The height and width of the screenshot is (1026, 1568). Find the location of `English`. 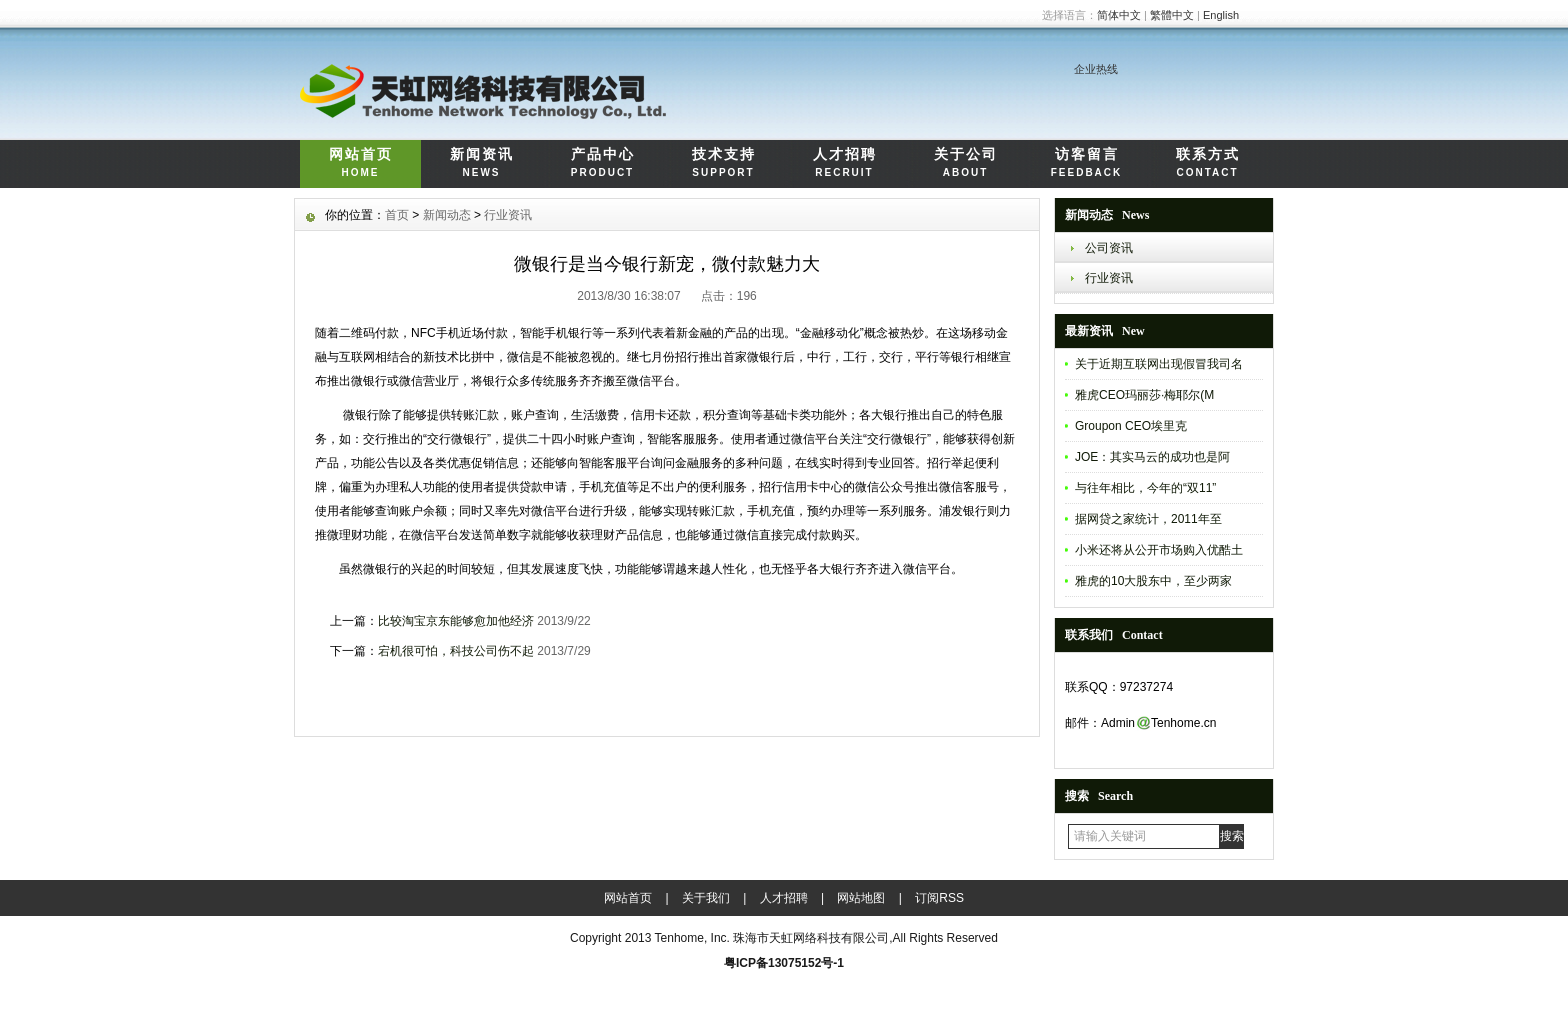

English is located at coordinates (1221, 15).